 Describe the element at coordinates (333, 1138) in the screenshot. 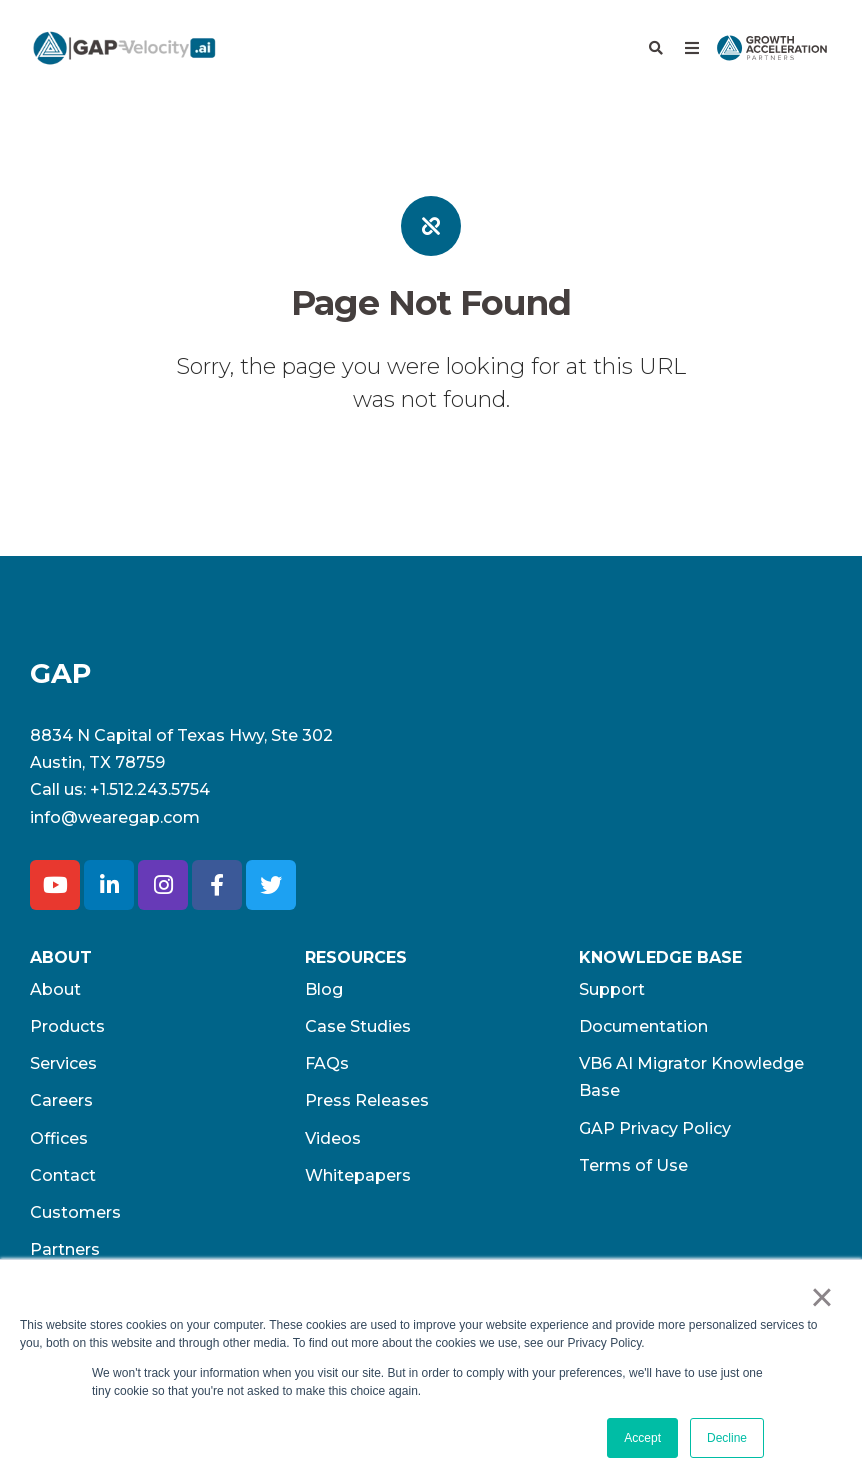

I see `Videos [menuitem]` at that location.